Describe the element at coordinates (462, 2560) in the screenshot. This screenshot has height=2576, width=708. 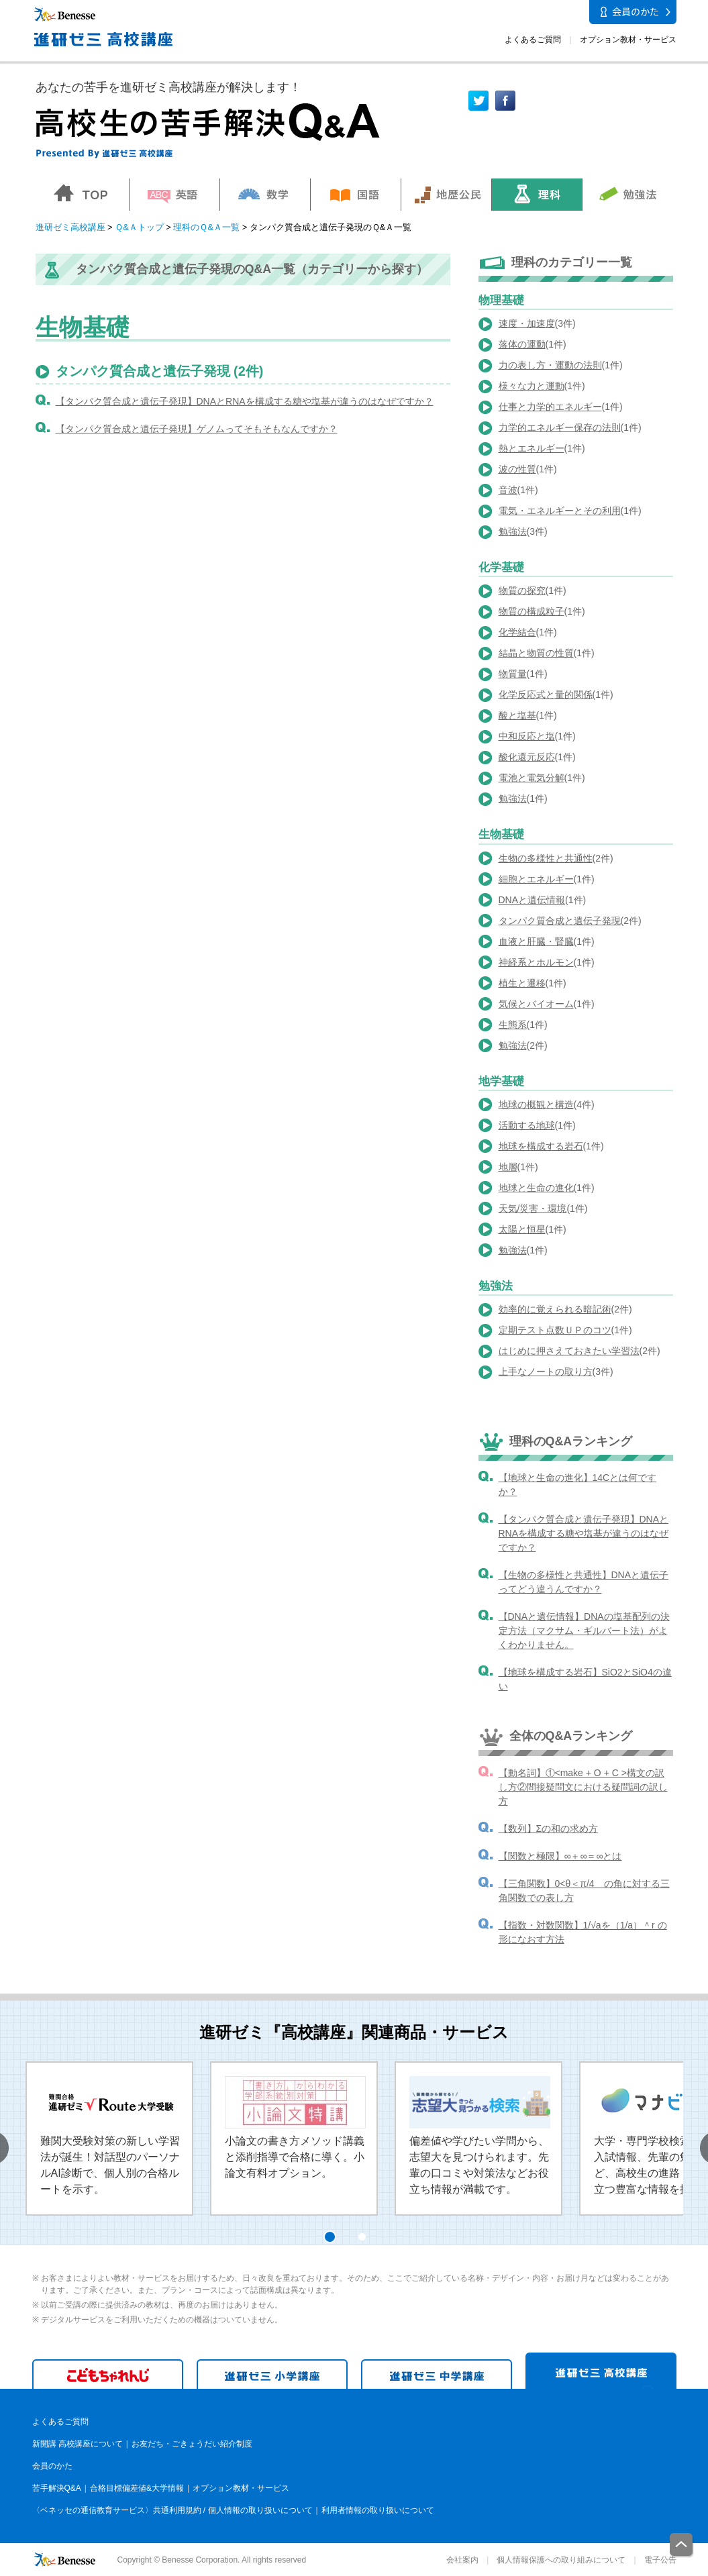
I see `会社案内` at that location.